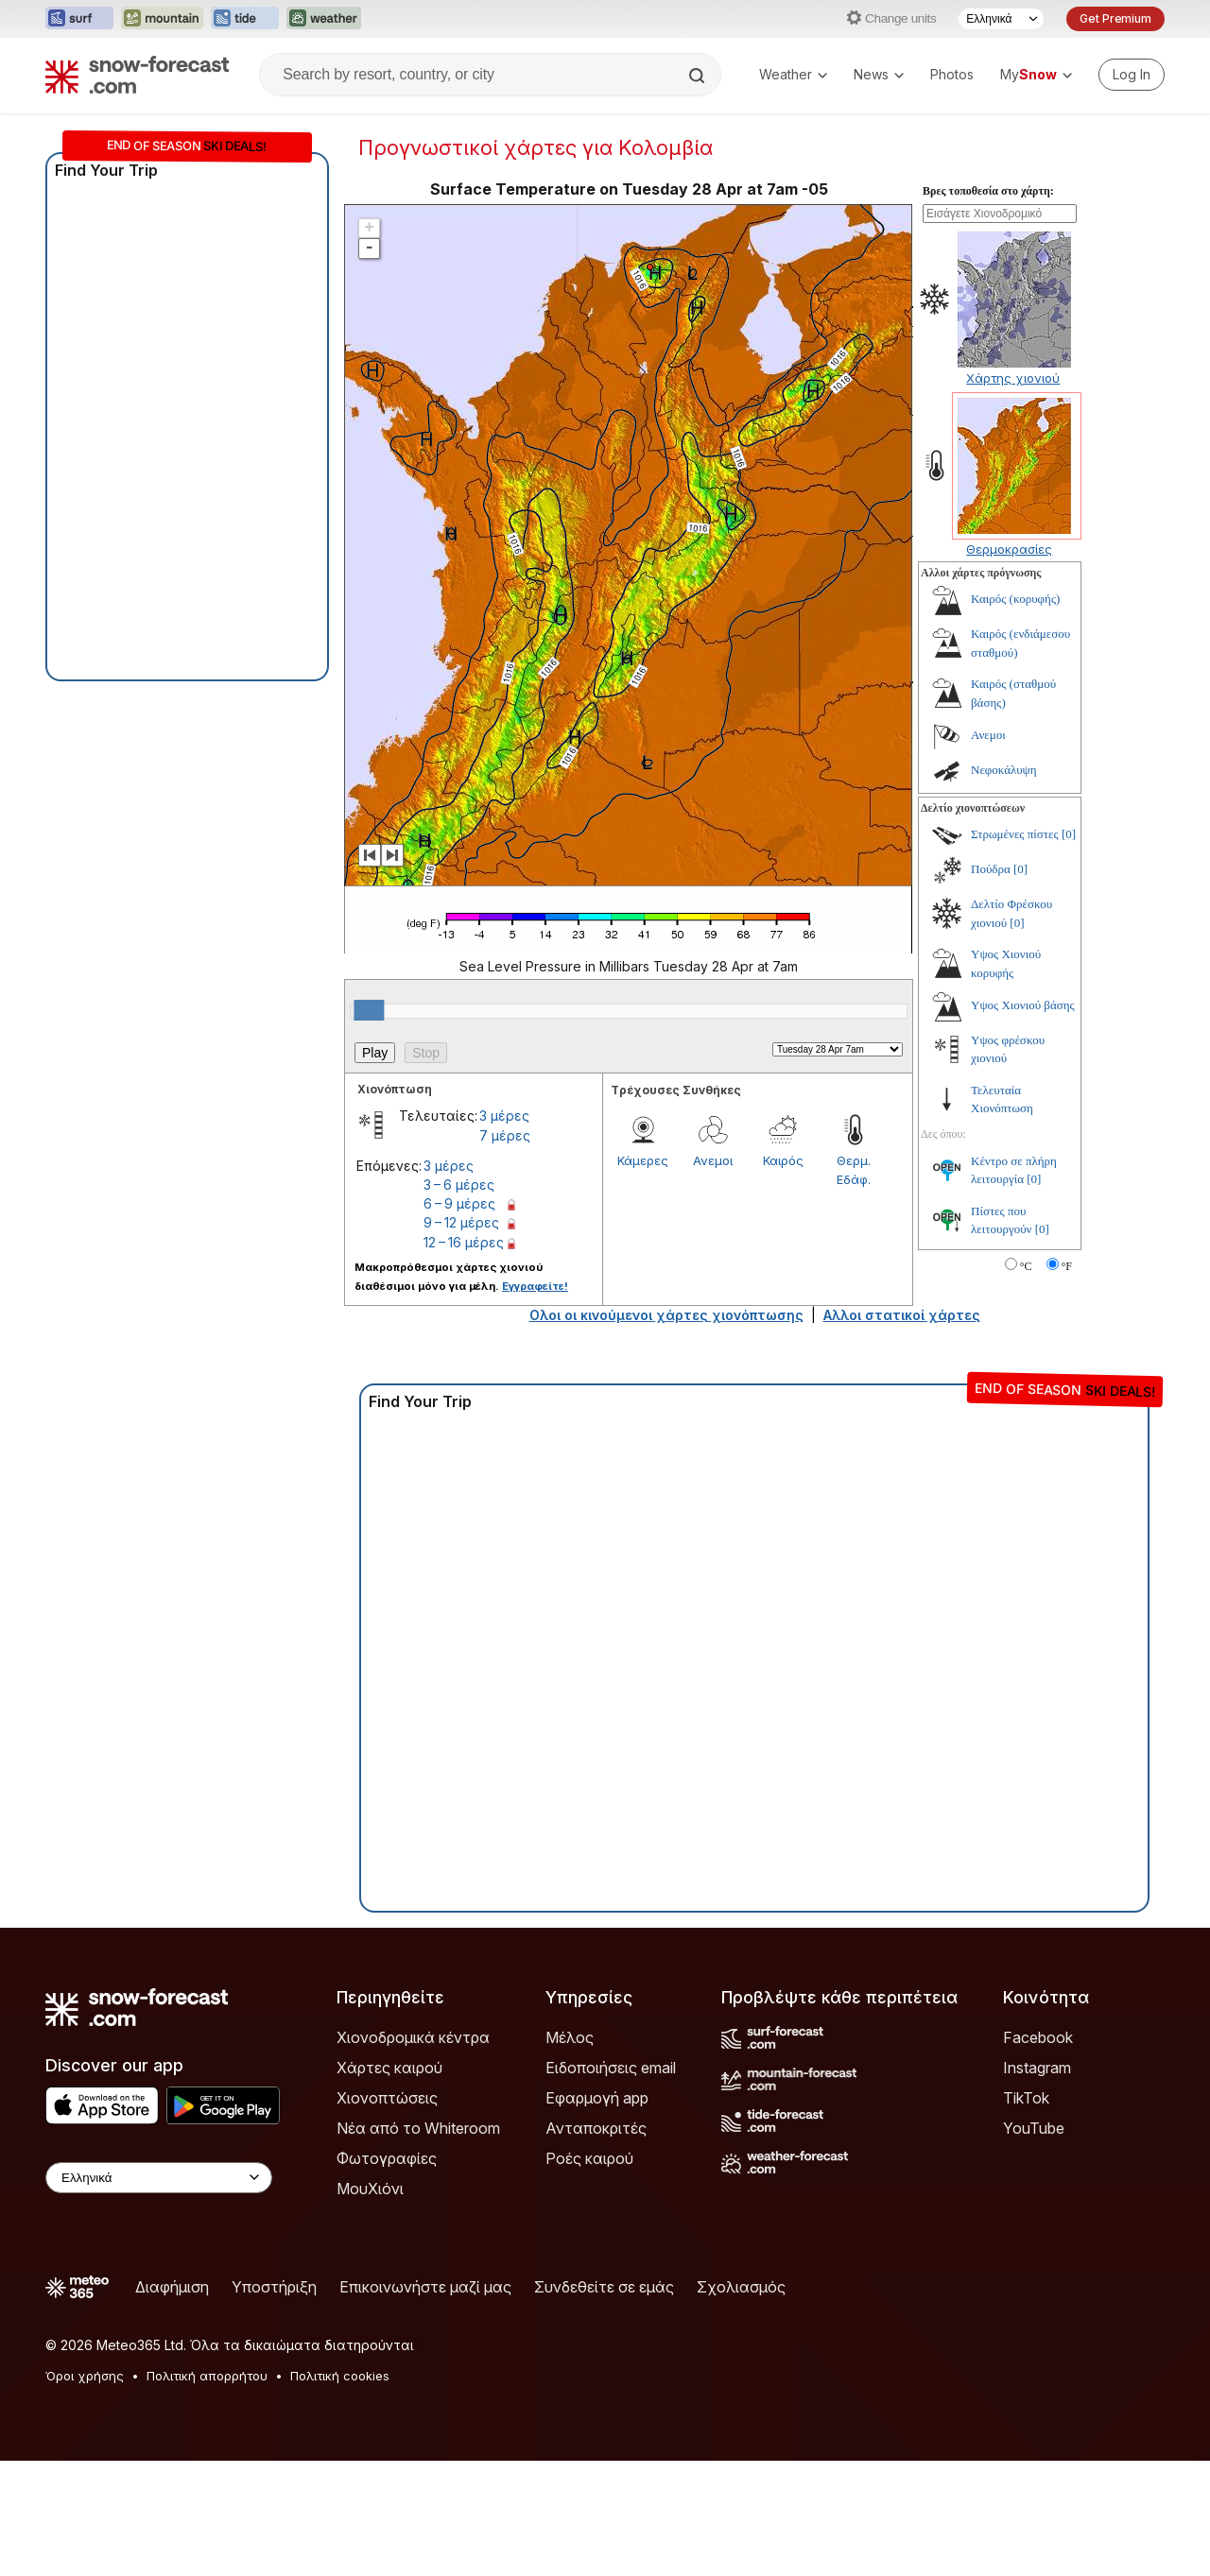 Image resolution: width=1210 pixels, height=2576 pixels. Describe the element at coordinates (504, 1231) in the screenshot. I see `3 μέρες` at that location.